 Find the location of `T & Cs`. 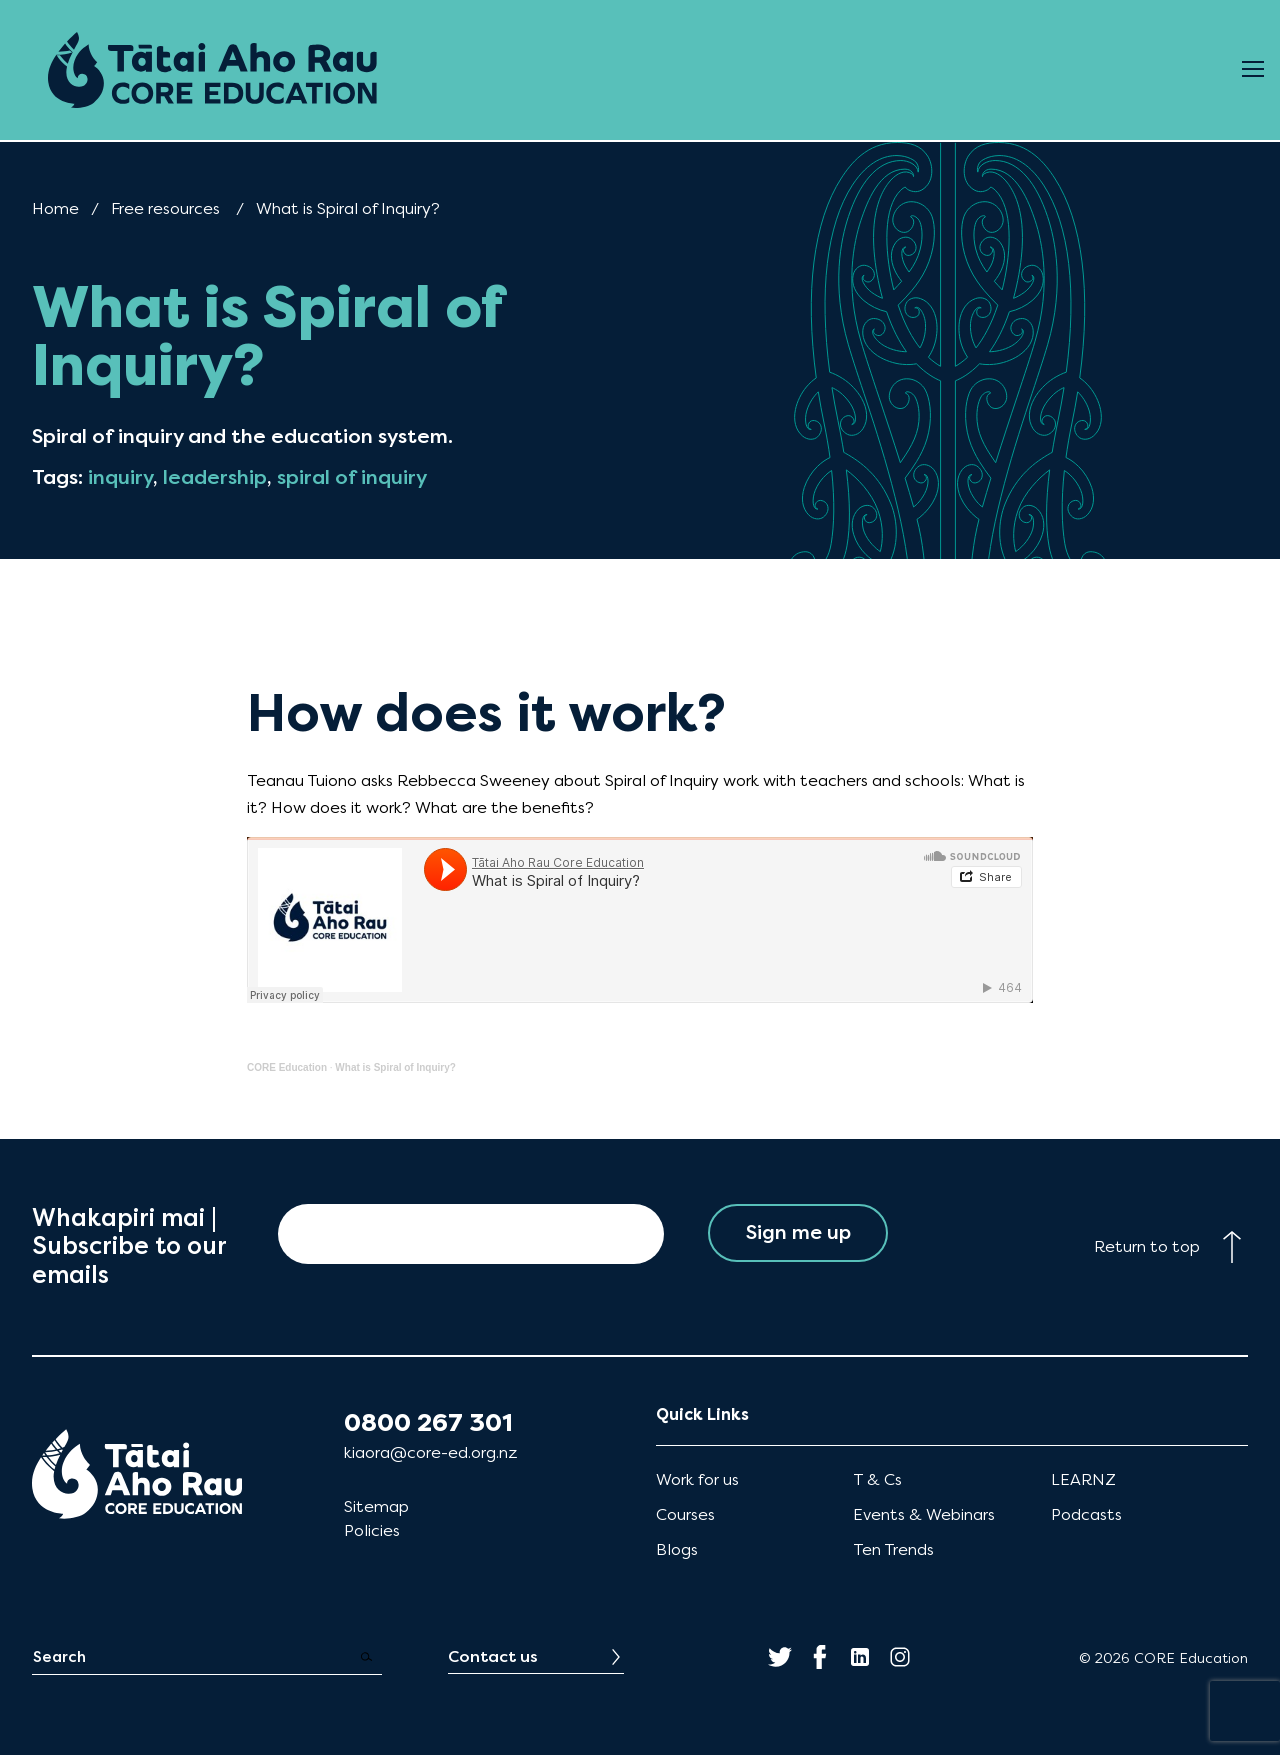

T & Cs is located at coordinates (877, 1479).